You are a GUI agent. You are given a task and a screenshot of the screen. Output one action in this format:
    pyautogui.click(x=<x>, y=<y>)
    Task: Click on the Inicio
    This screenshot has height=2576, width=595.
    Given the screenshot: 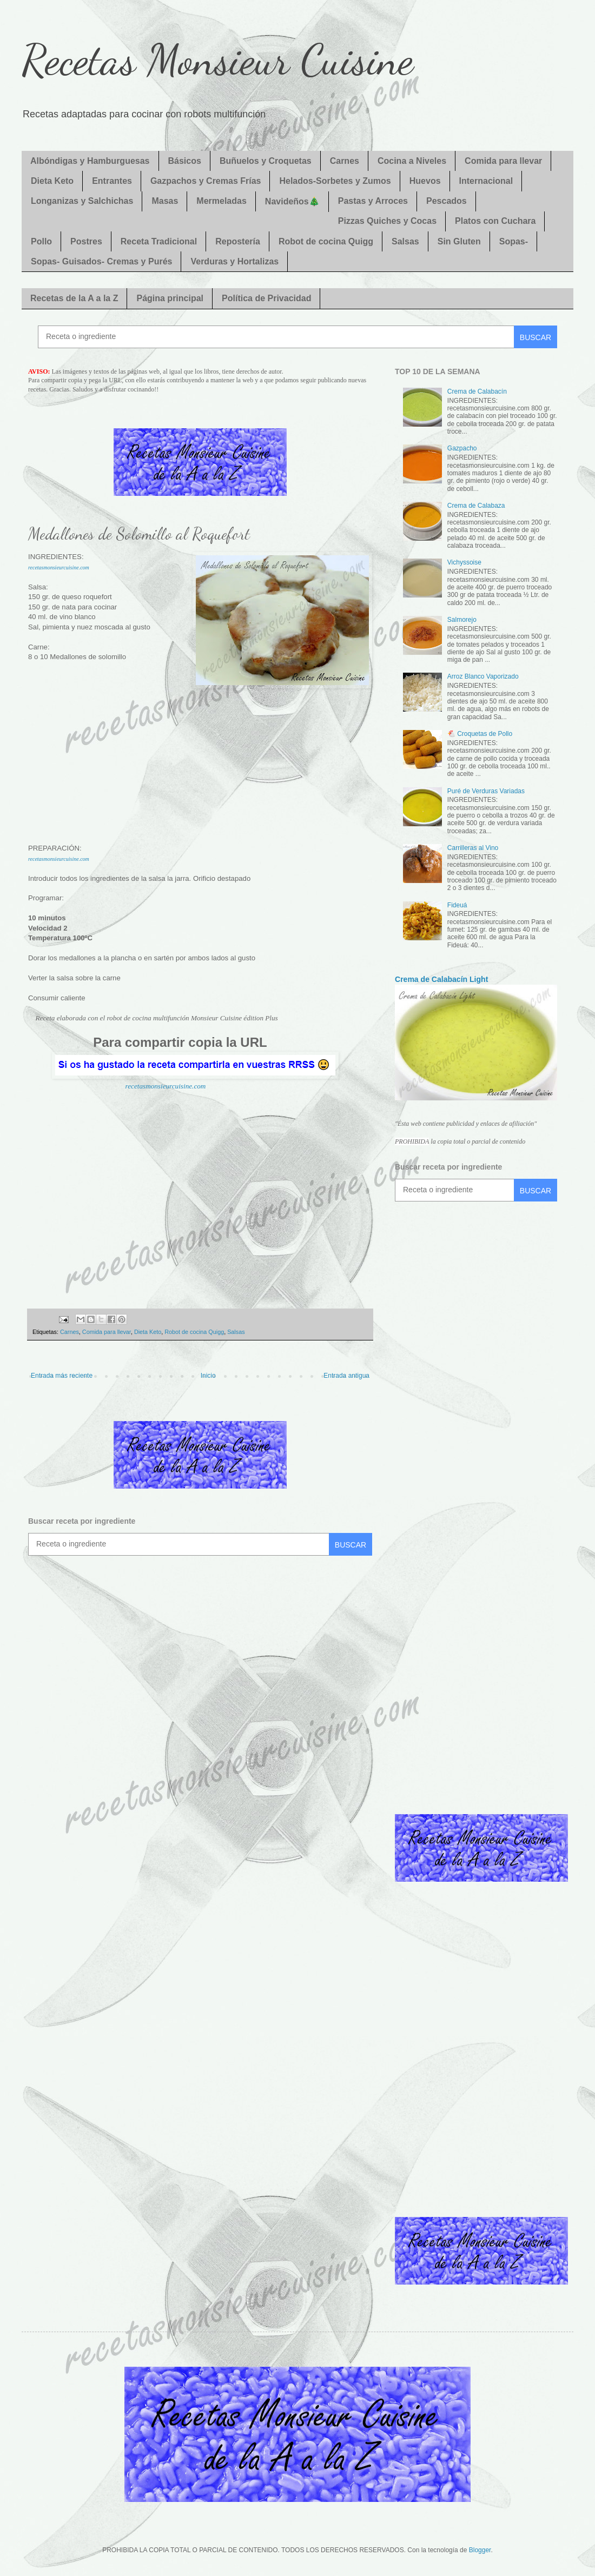 What is the action you would take?
    pyautogui.click(x=208, y=1375)
    